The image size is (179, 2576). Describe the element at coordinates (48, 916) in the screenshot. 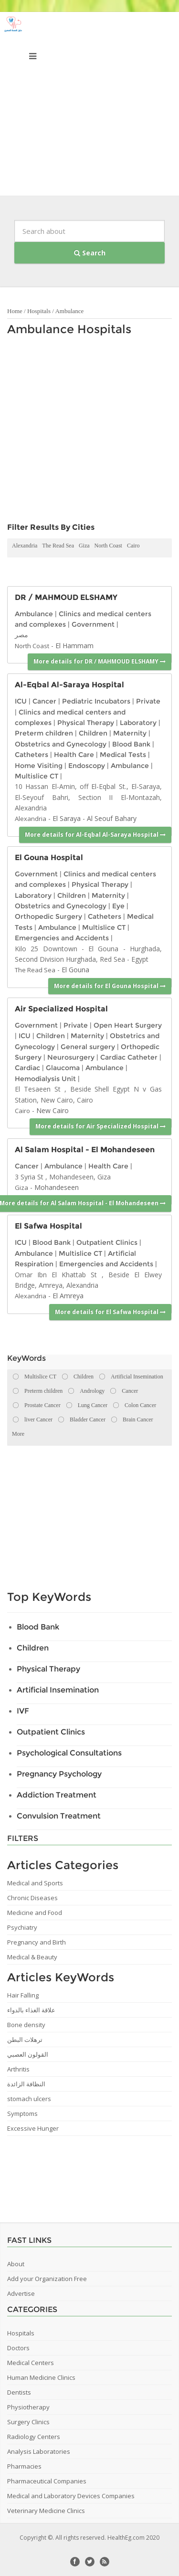

I see `Orthopedic Surgery` at that location.